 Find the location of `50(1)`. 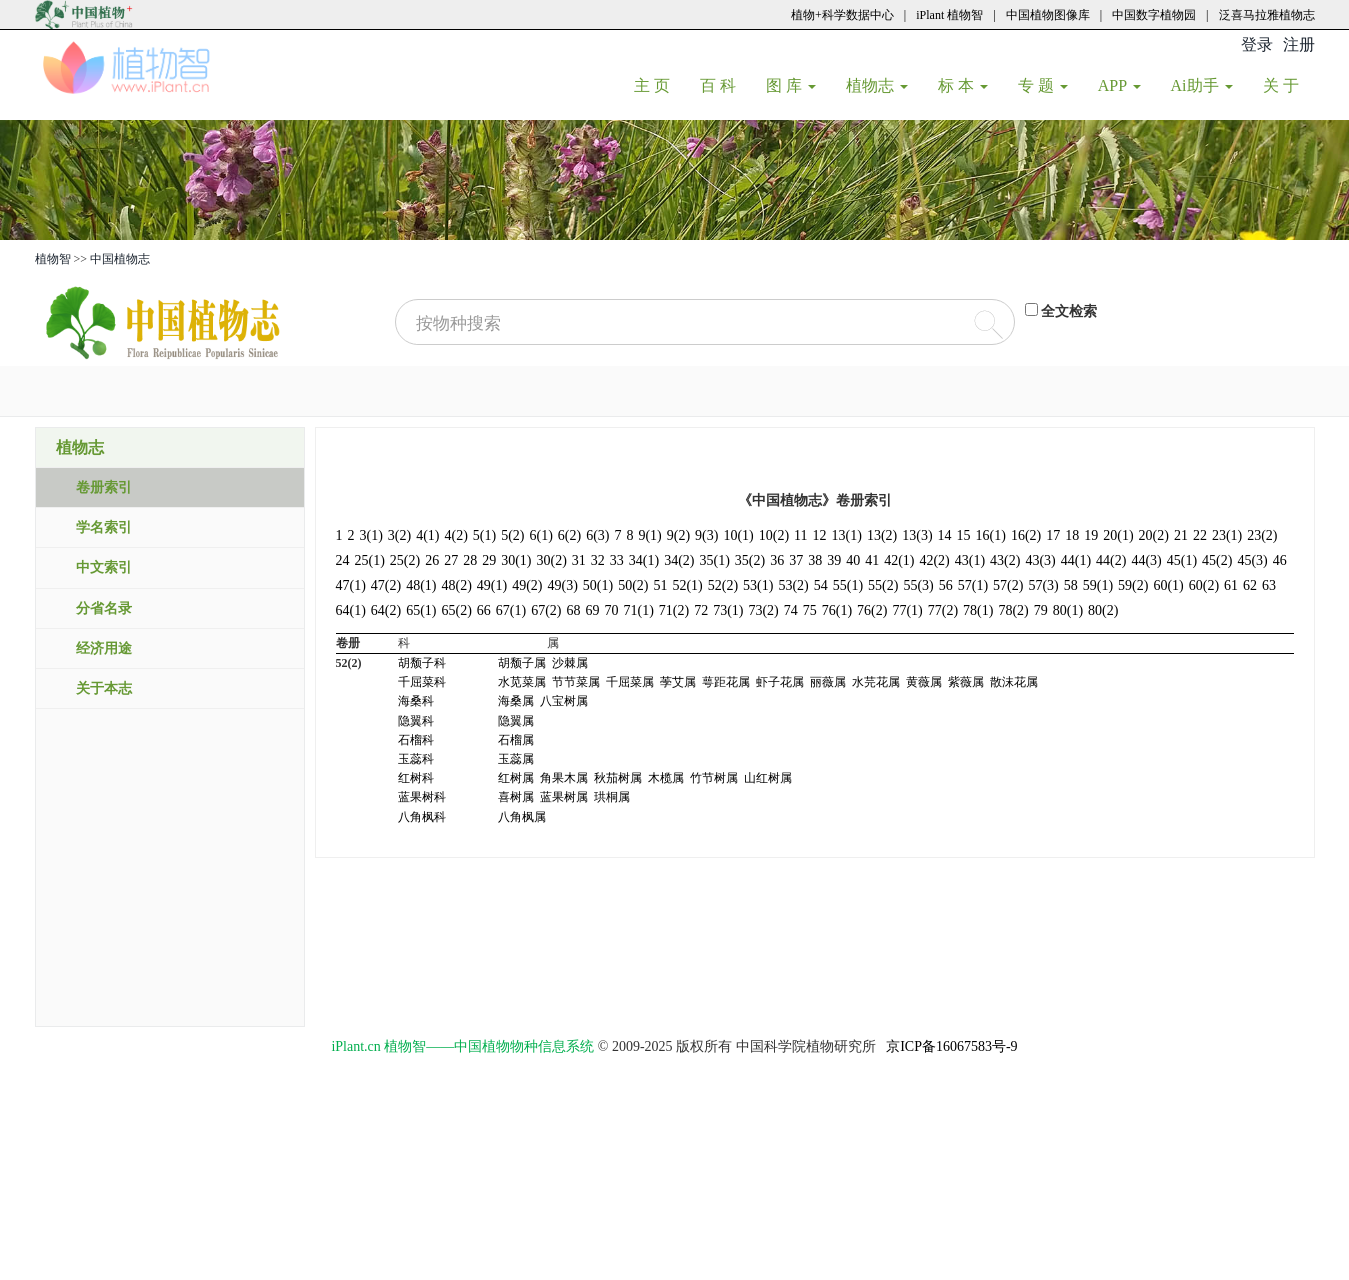

50(1) is located at coordinates (598, 585).